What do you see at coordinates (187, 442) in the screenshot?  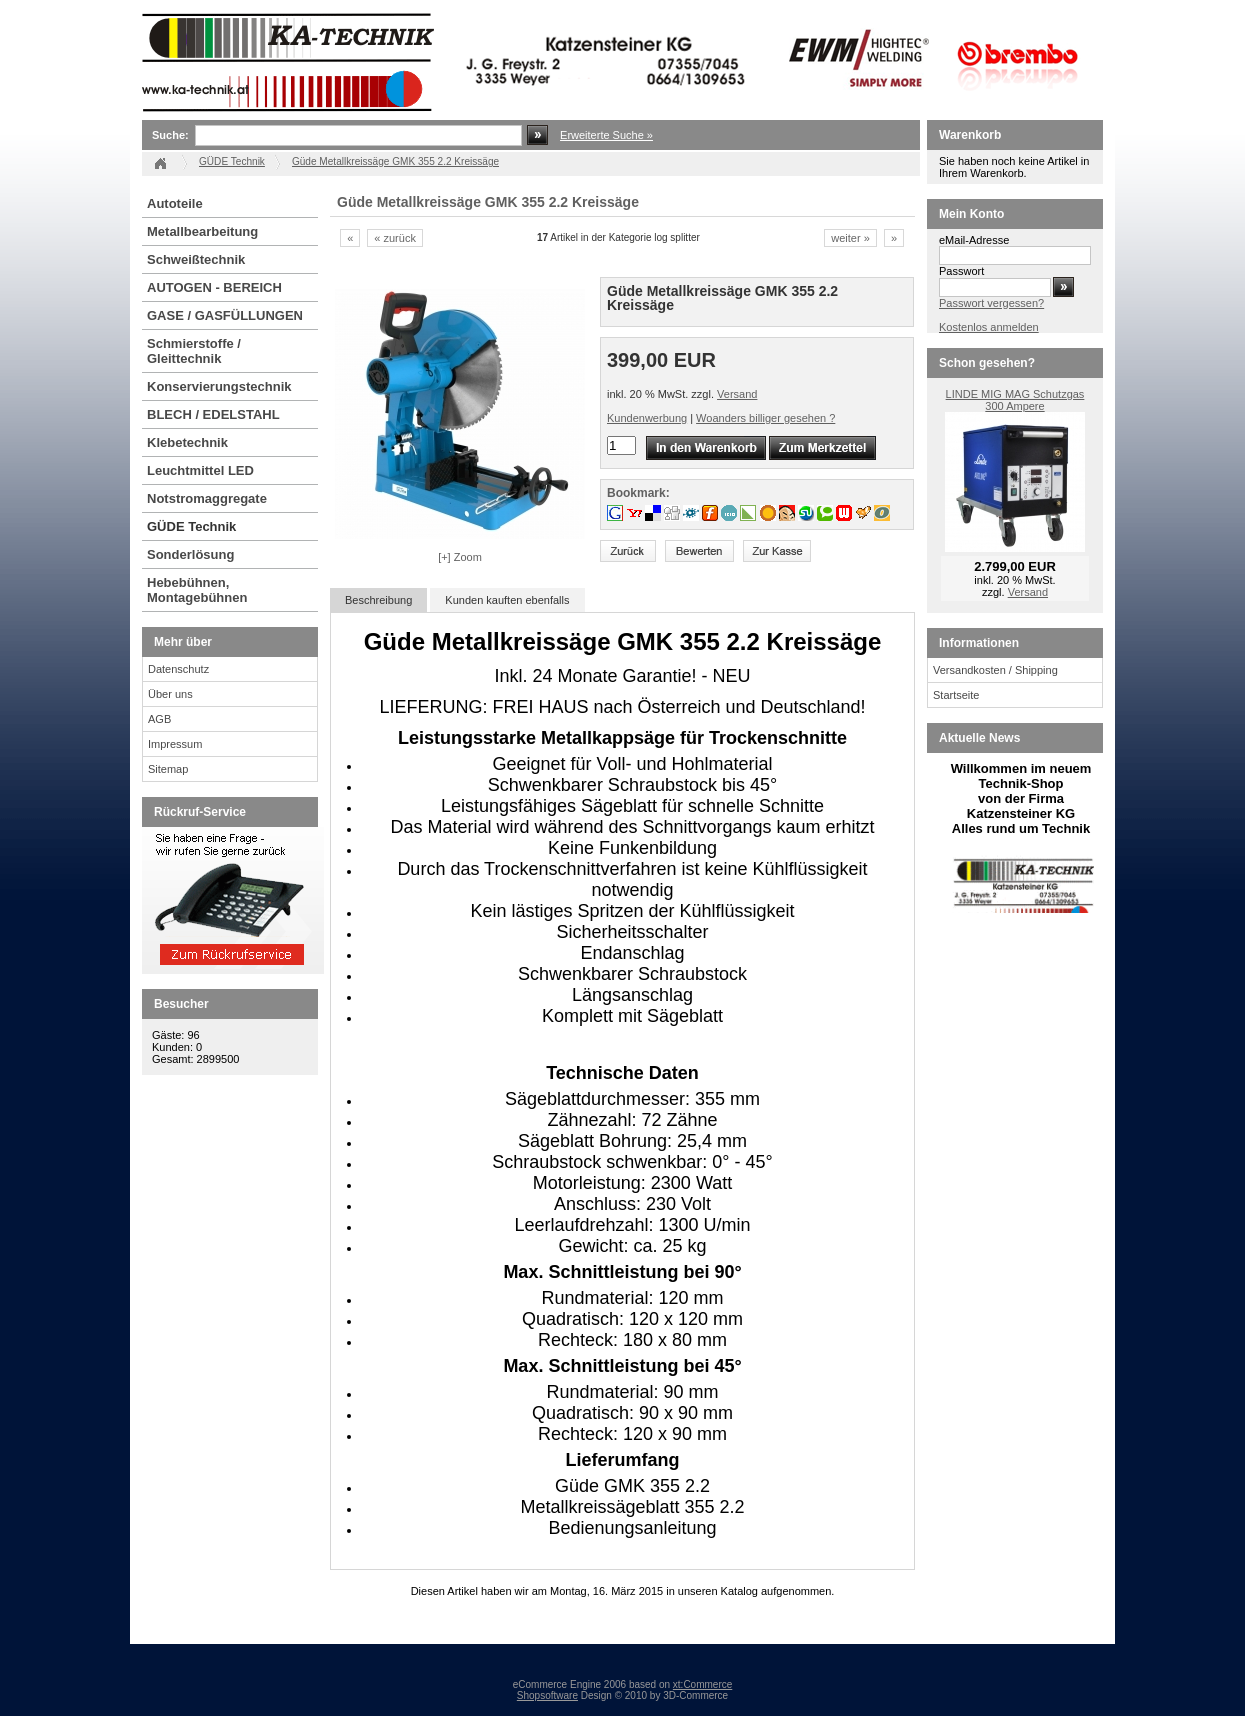 I see `Klebetechnik` at bounding box center [187, 442].